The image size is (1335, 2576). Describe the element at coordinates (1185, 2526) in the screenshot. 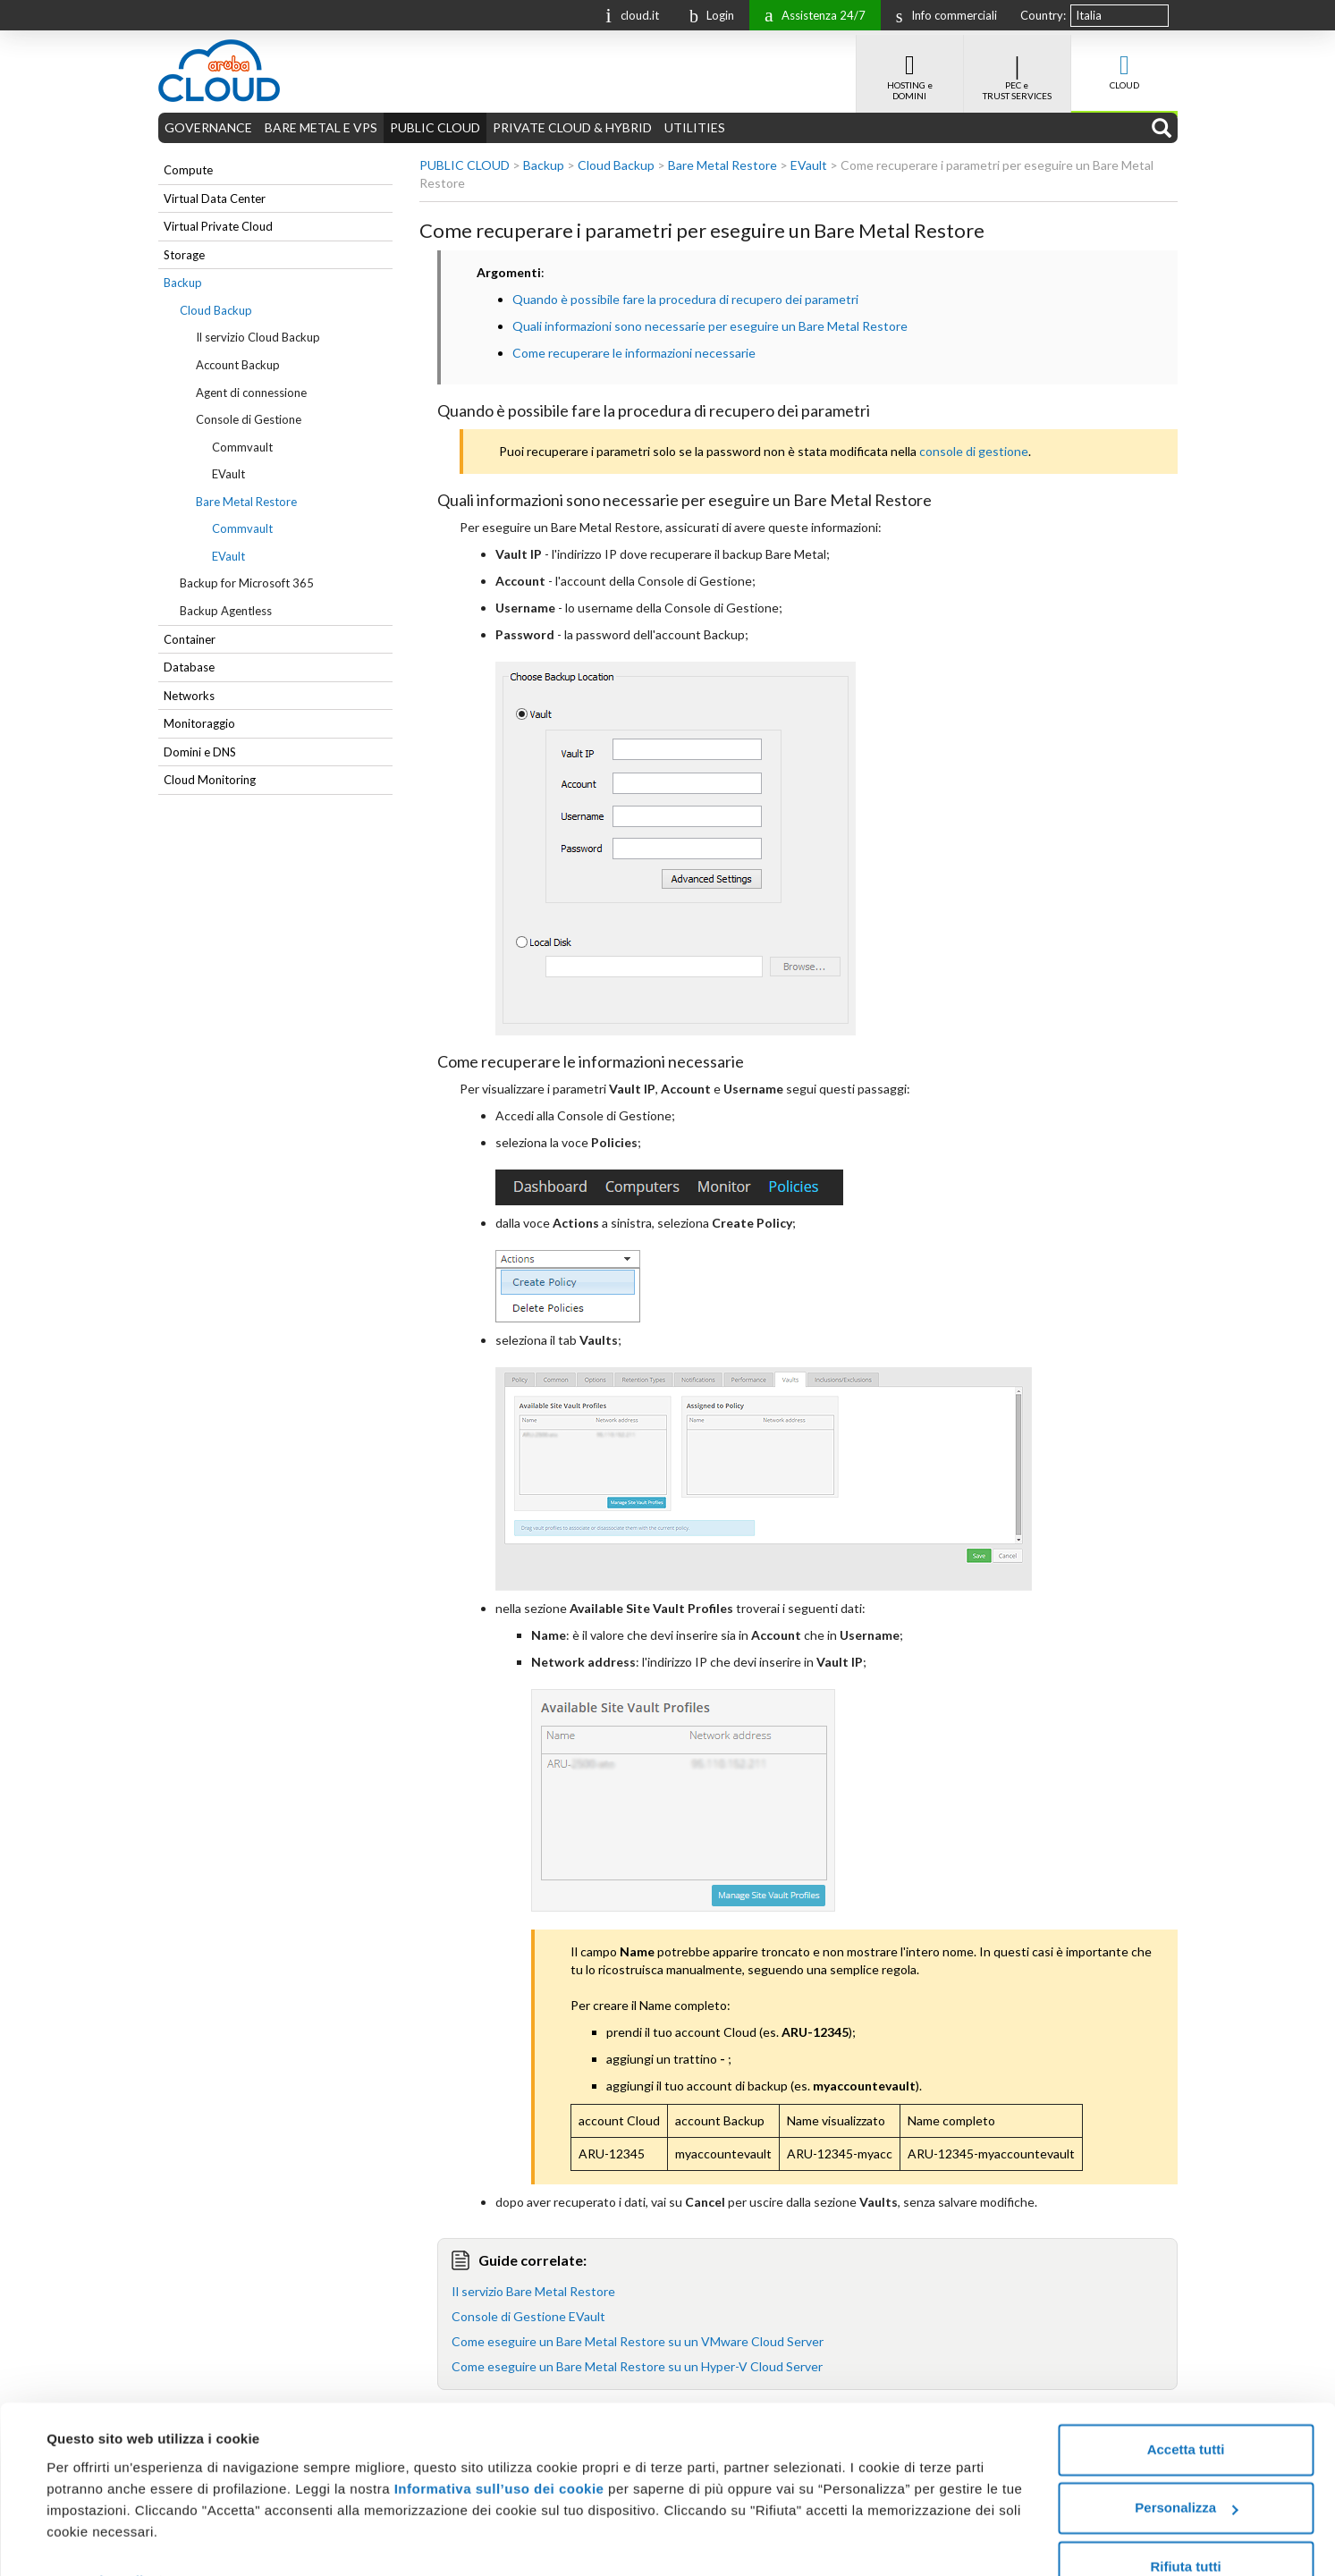

I see `Rifiuta tutti` at that location.